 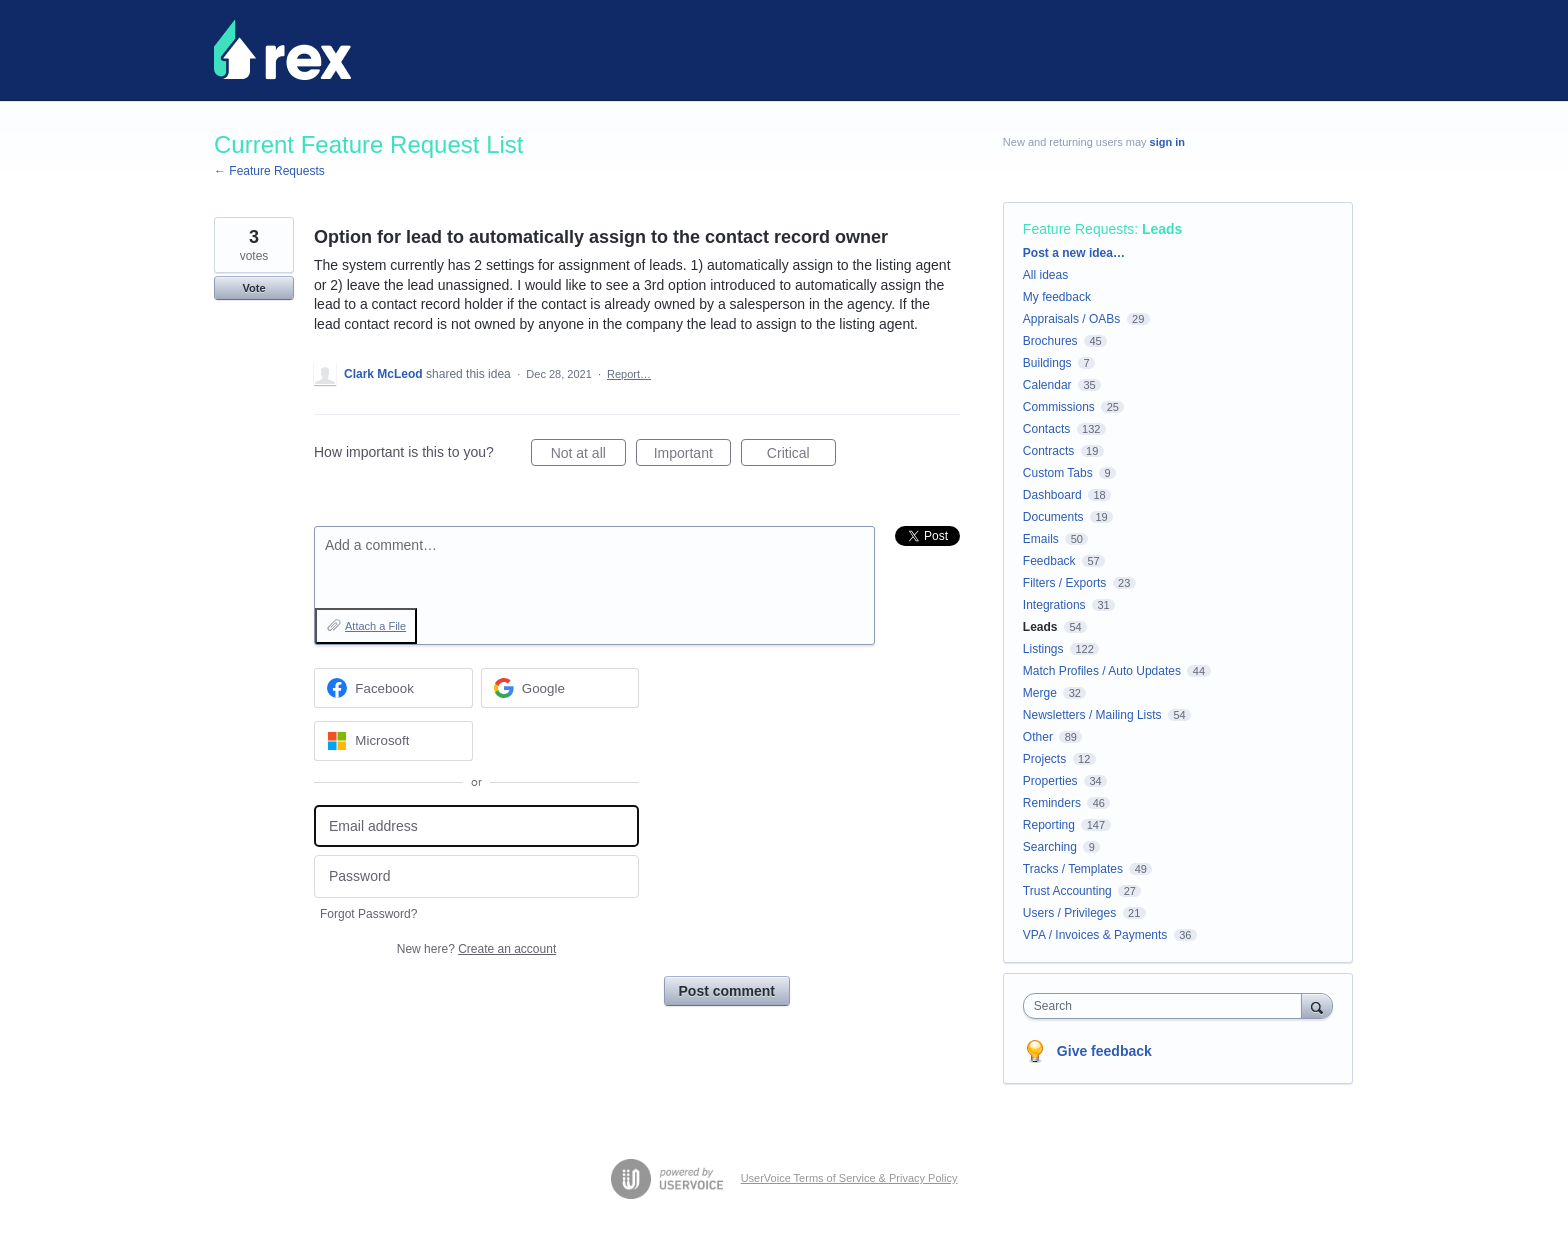 I want to click on Not at all, so click(x=588, y=456).